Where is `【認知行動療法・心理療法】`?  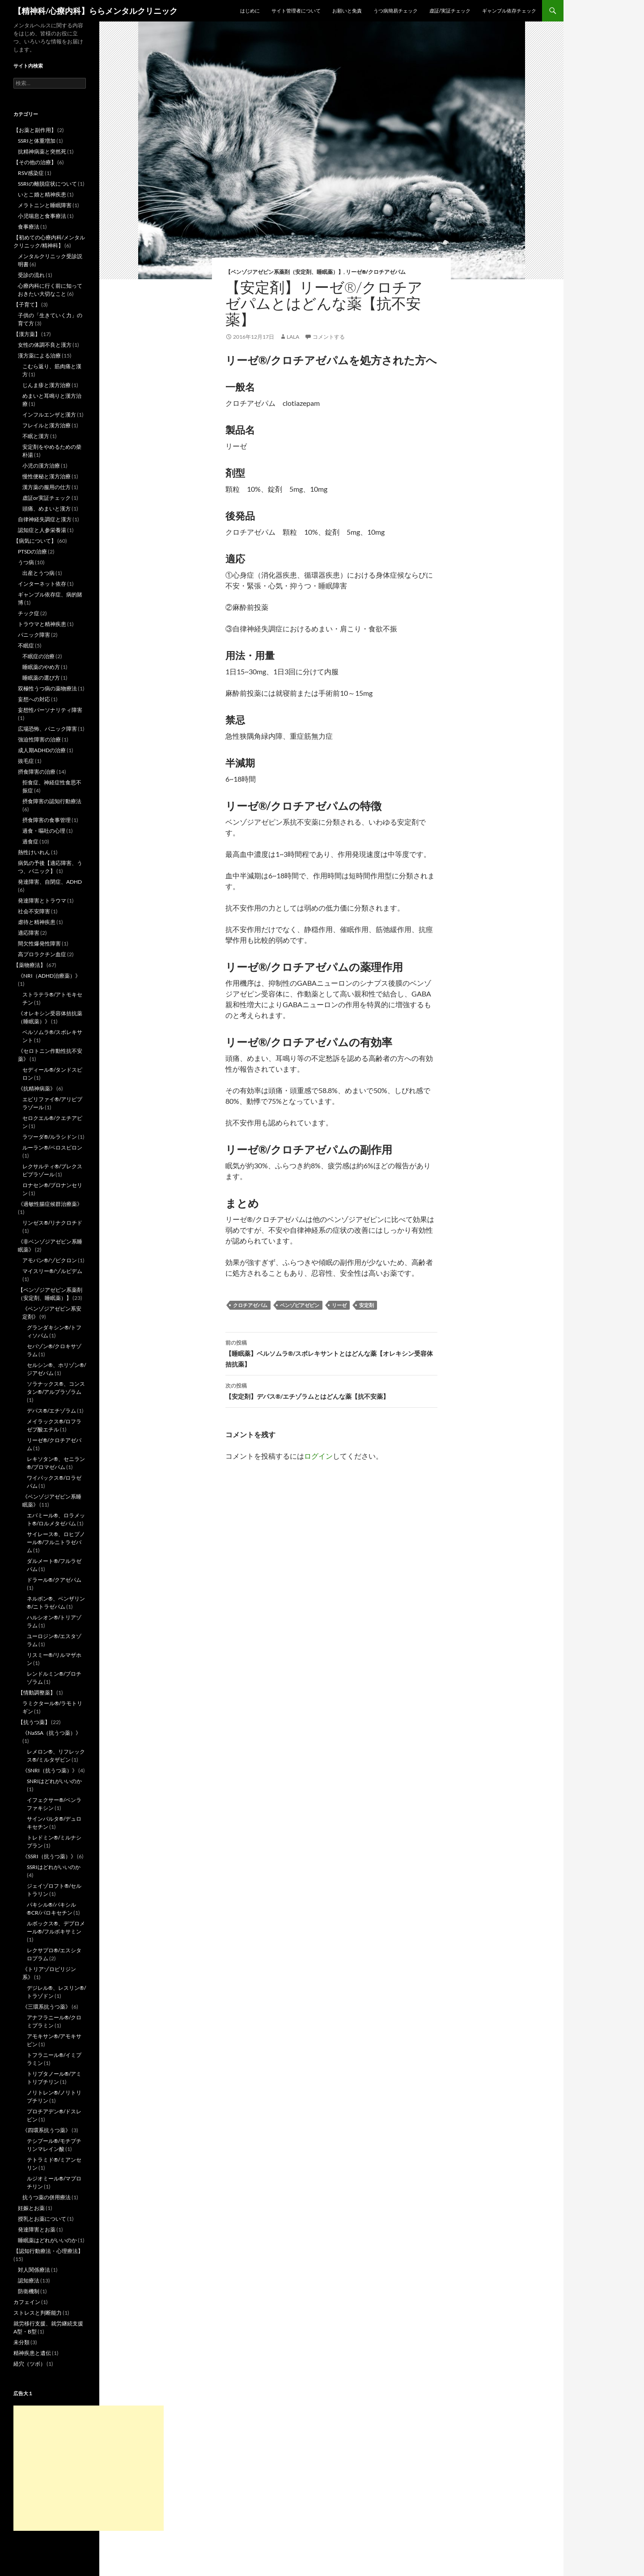
【認知行動療法・心理療法】 is located at coordinates (48, 2251).